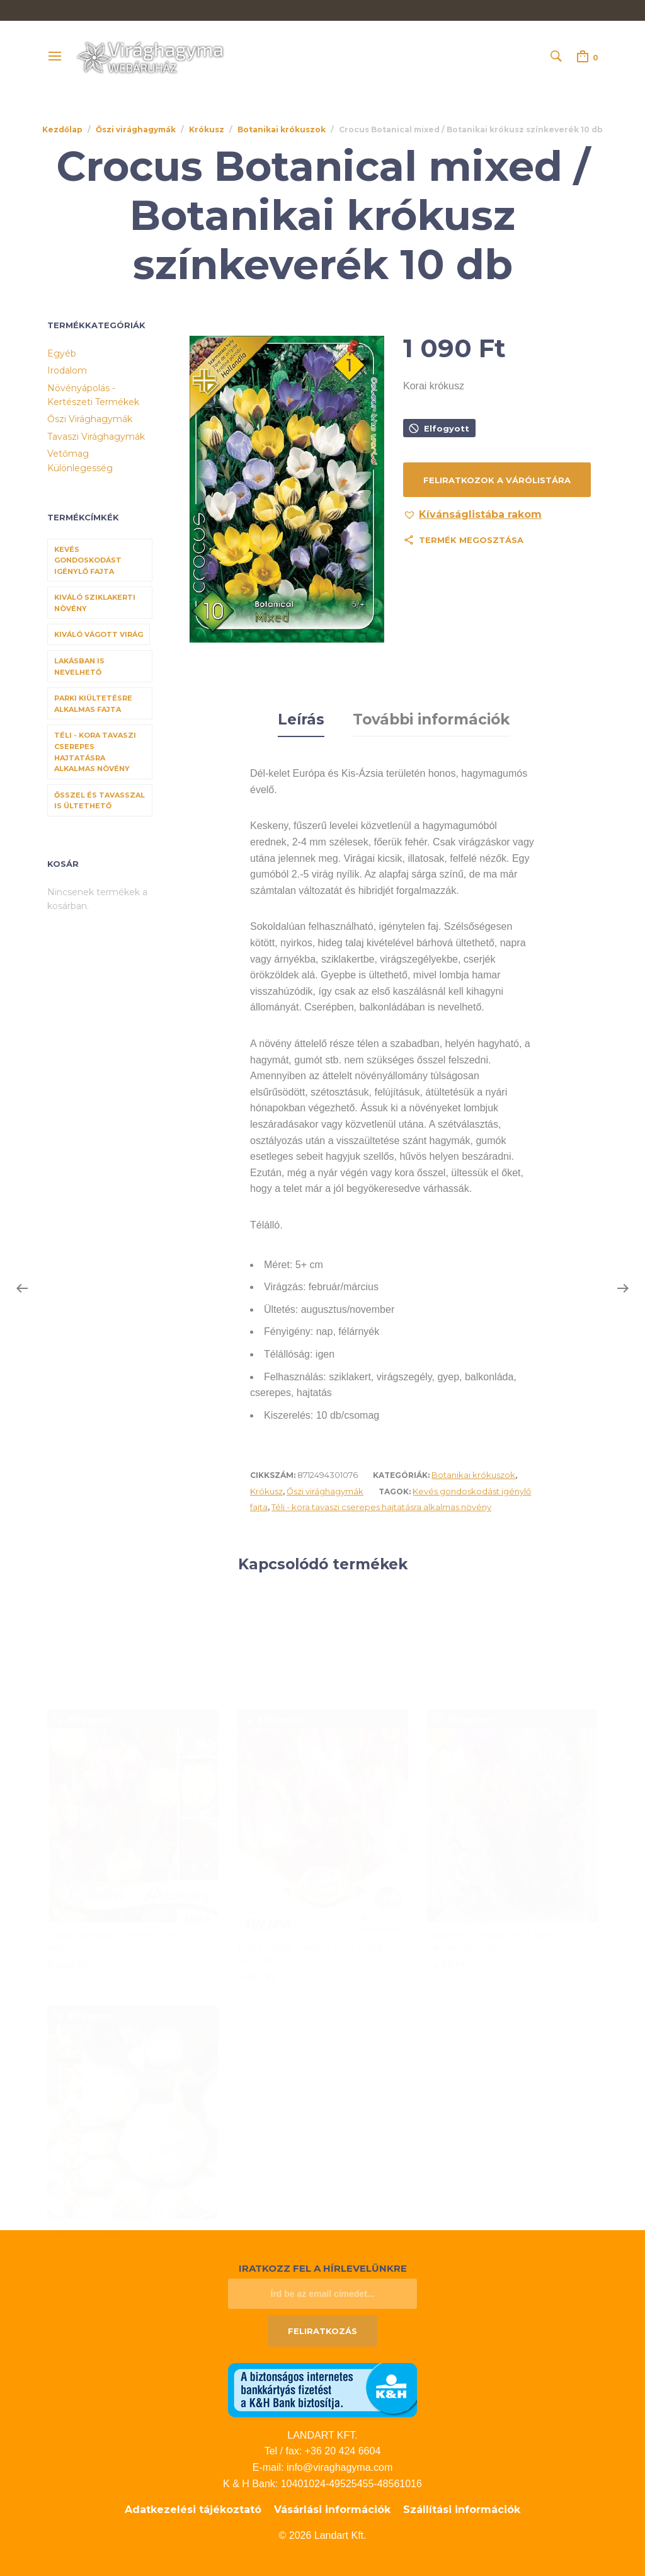 The image size is (645, 2576). What do you see at coordinates (301, 718) in the screenshot?
I see `Leírás [tab]` at bounding box center [301, 718].